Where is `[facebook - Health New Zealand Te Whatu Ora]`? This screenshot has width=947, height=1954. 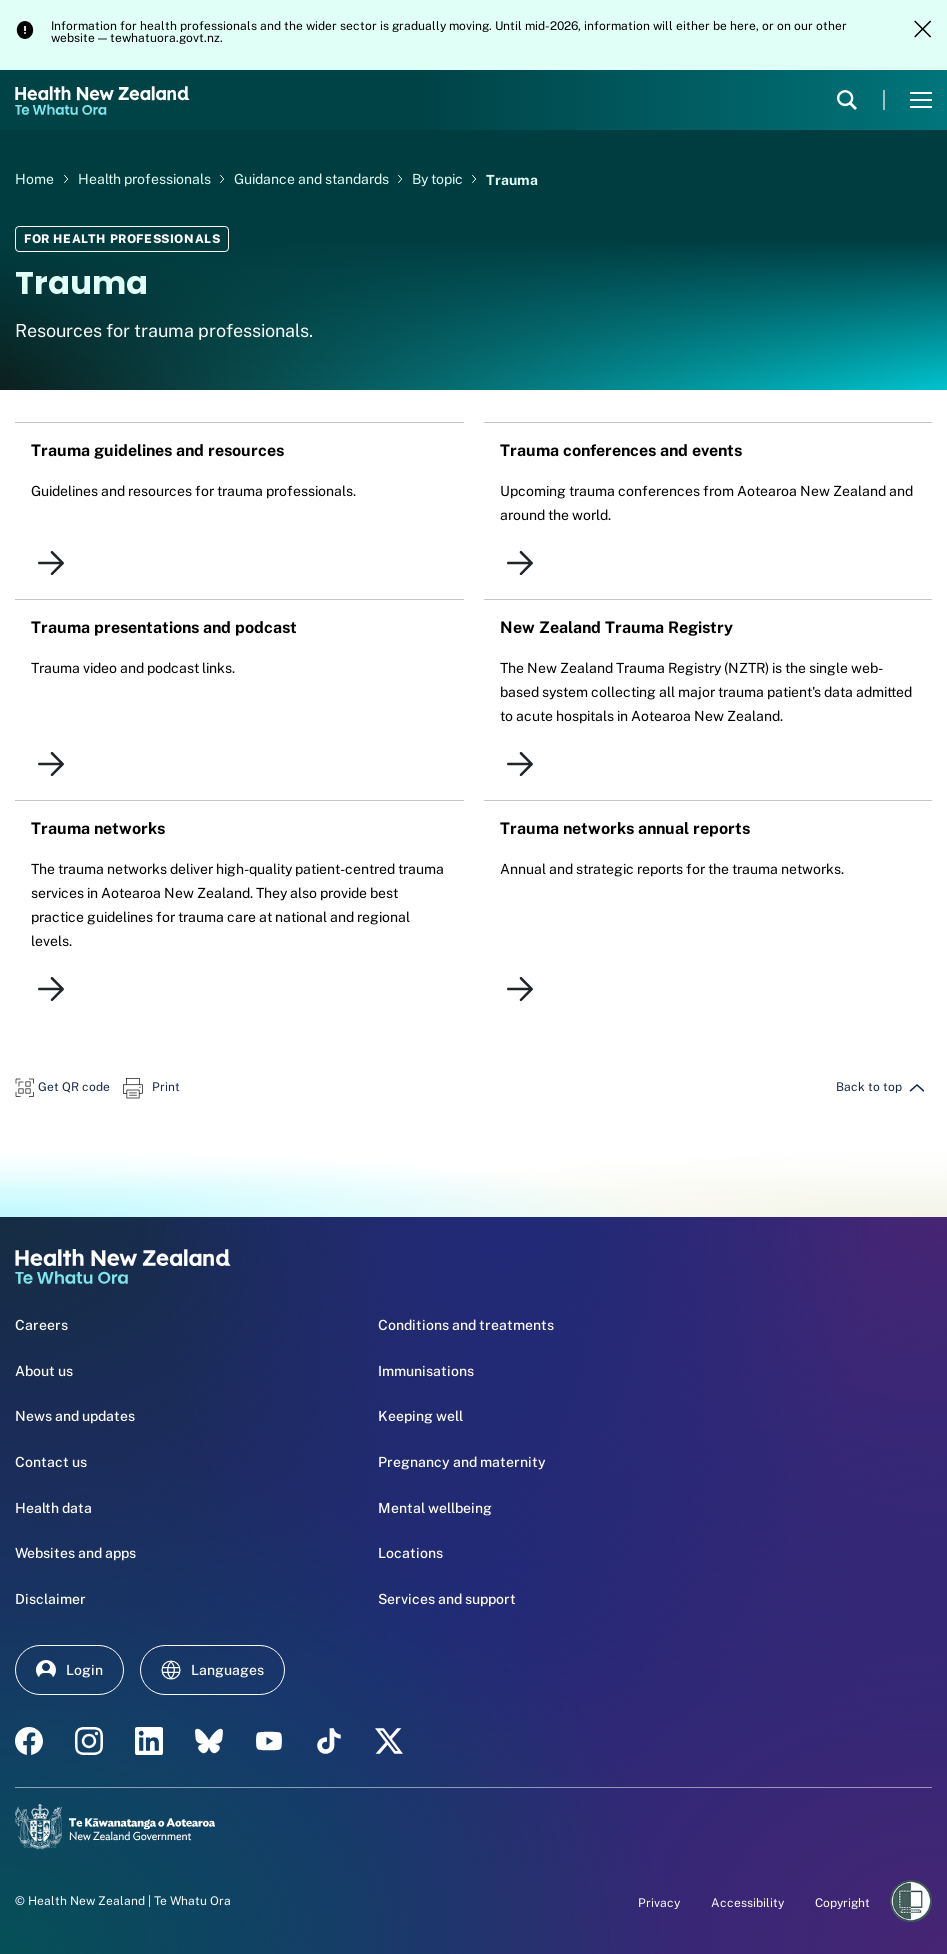 [facebook - Health New Zealand Te Whatu Ora] is located at coordinates (29, 1741).